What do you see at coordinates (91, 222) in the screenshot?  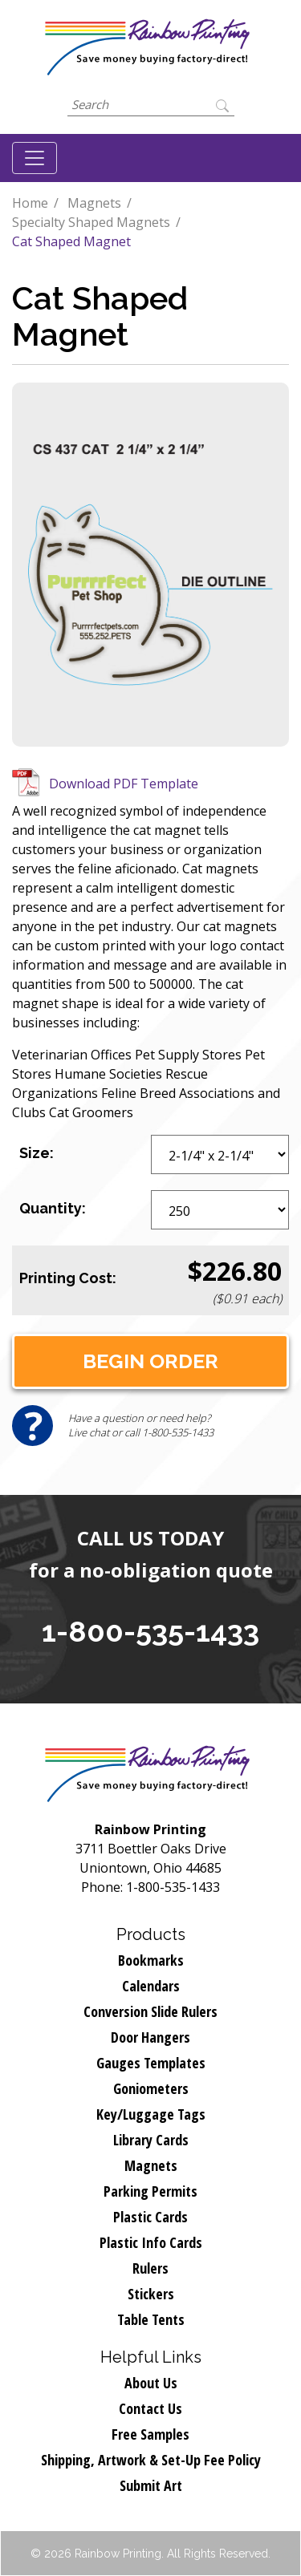 I see `Specialty Shaped Magnets` at bounding box center [91, 222].